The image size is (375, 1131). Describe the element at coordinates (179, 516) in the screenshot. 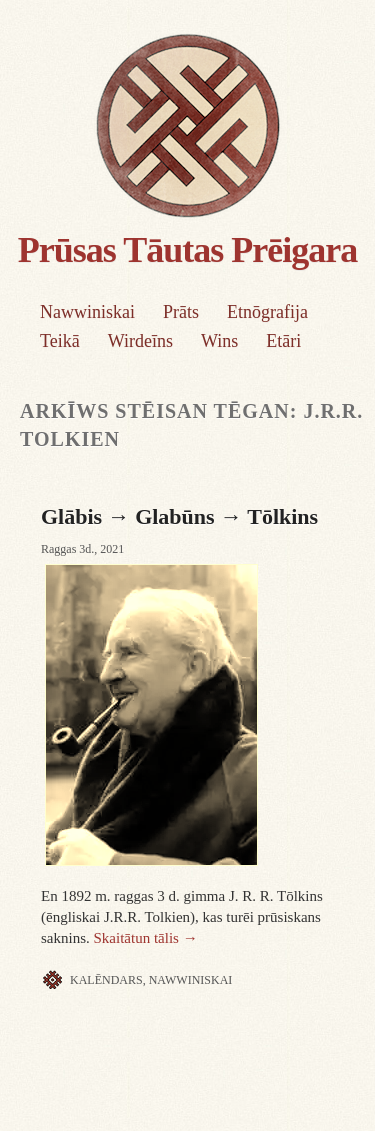

I see `Glābis → Glabūns → Tōlkins` at that location.